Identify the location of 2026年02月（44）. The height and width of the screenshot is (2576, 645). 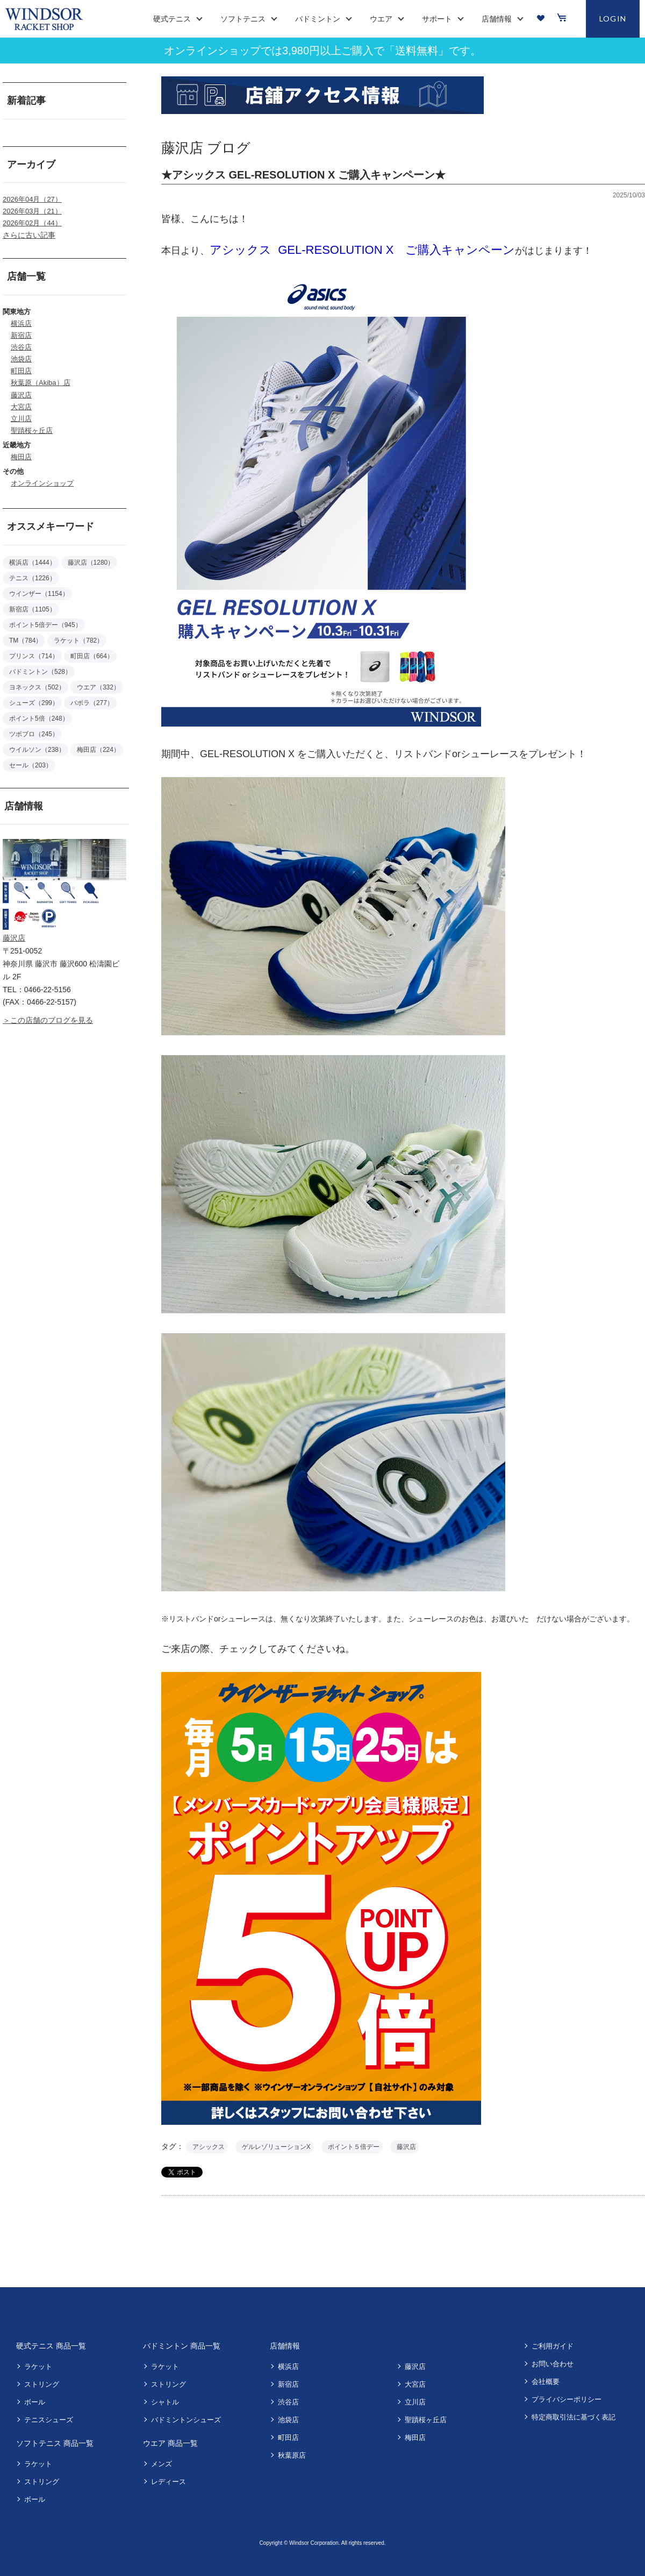
(32, 223).